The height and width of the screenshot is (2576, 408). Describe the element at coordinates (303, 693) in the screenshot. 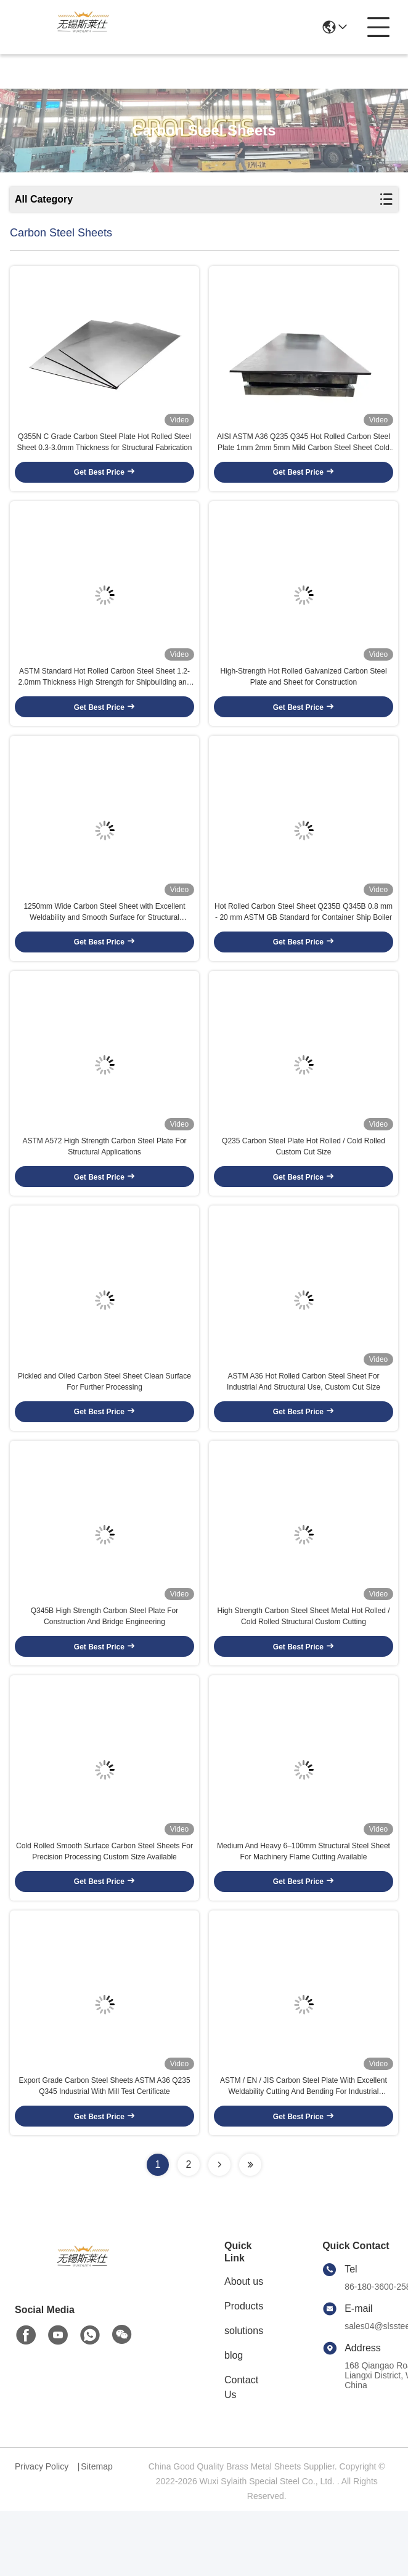

I see `High-Strength Hot Rolled Galvanized Carbon Steel Plate and Sheet for Construction` at that location.